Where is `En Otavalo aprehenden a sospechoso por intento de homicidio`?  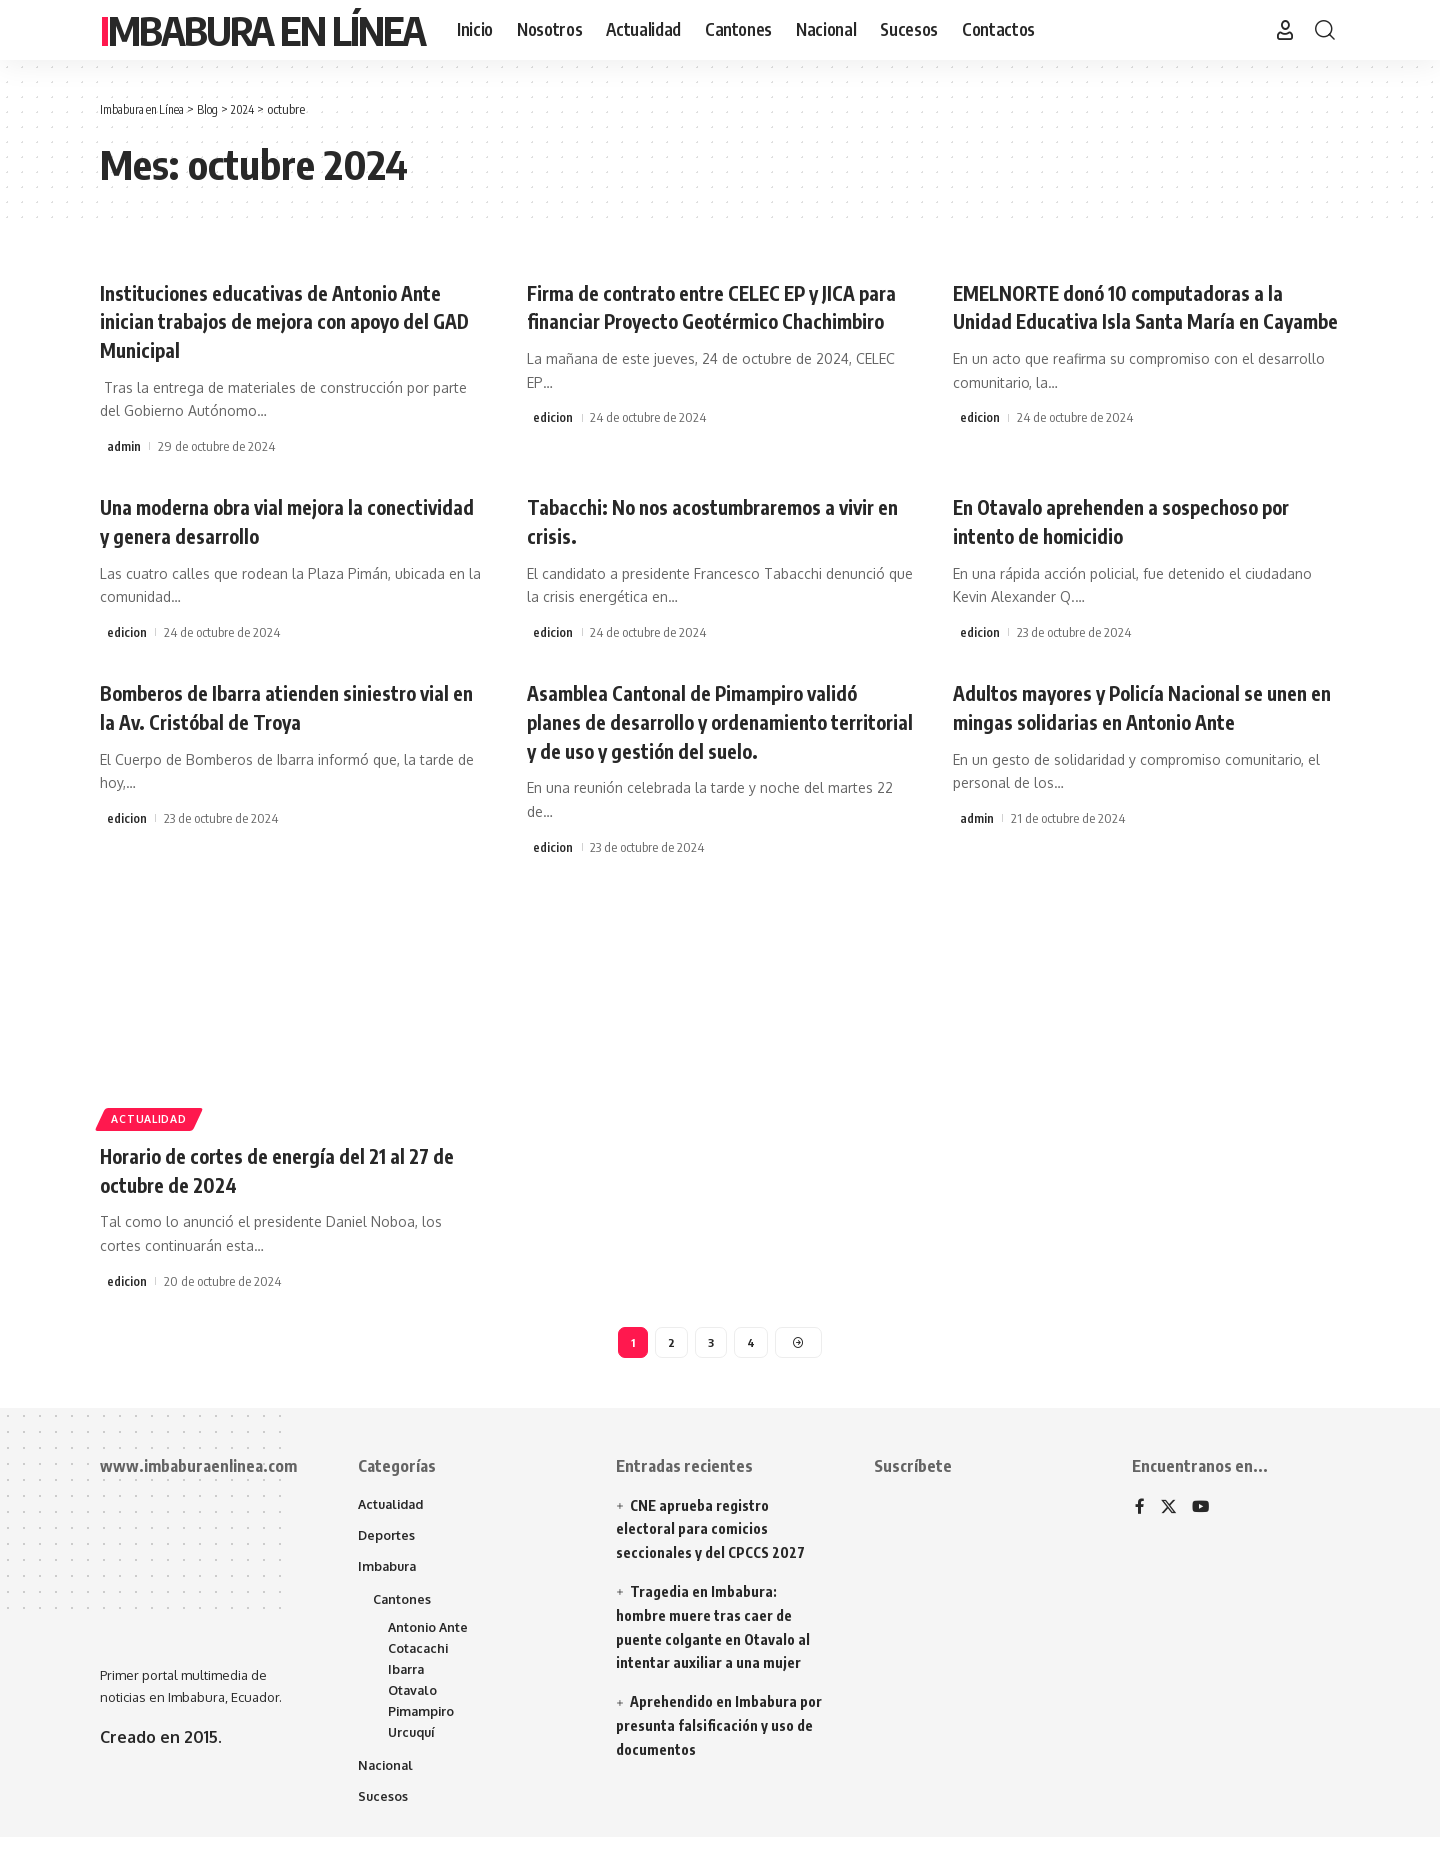
En Otavalo aprehenden a sospechoso por intento de homicidio is located at coordinates (1145, 520).